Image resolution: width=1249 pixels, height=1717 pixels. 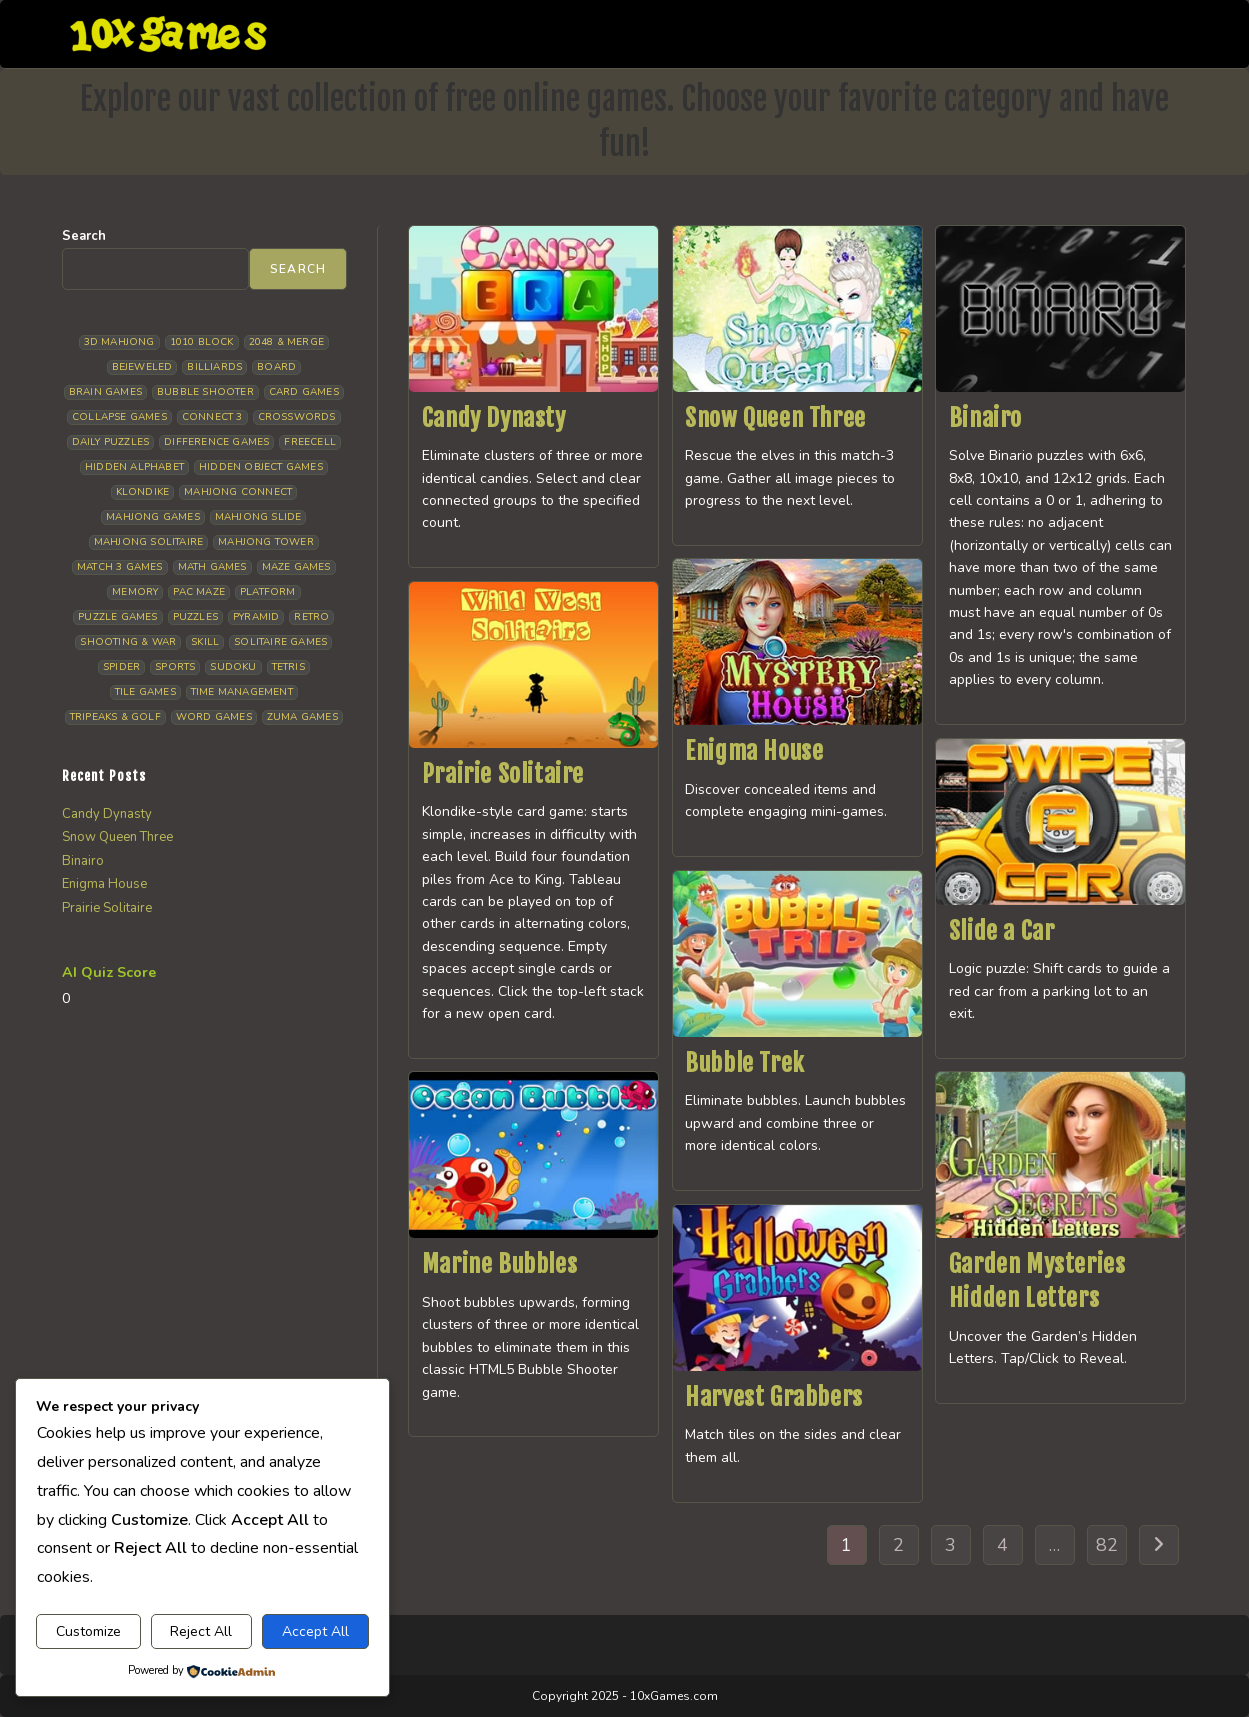 I want to click on Spider [Spider (6 items)], so click(x=121, y=667).